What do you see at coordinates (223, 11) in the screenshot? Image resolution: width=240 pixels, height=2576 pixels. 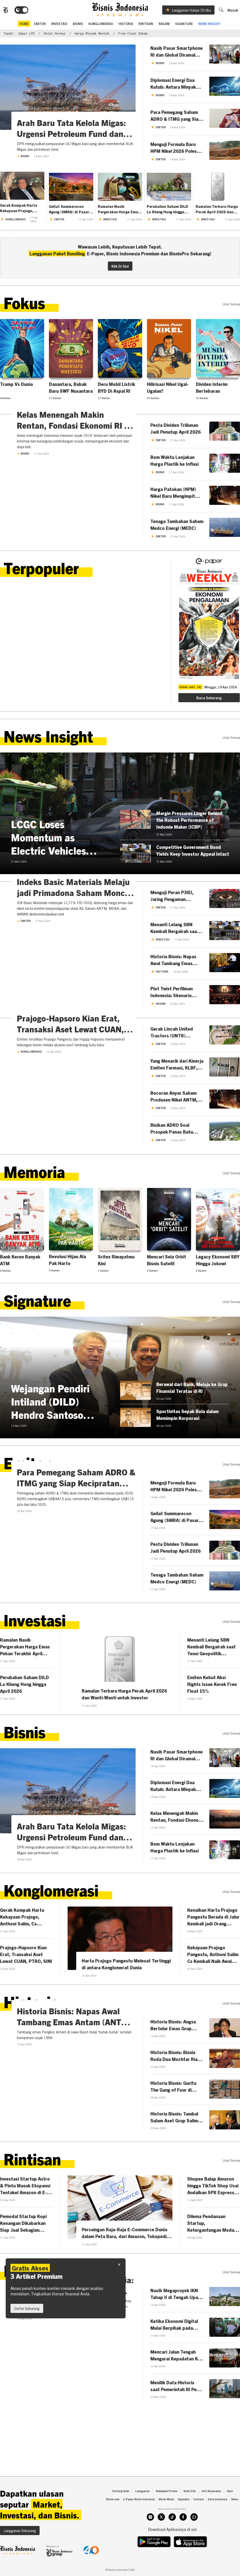 I see `[search]` at bounding box center [223, 11].